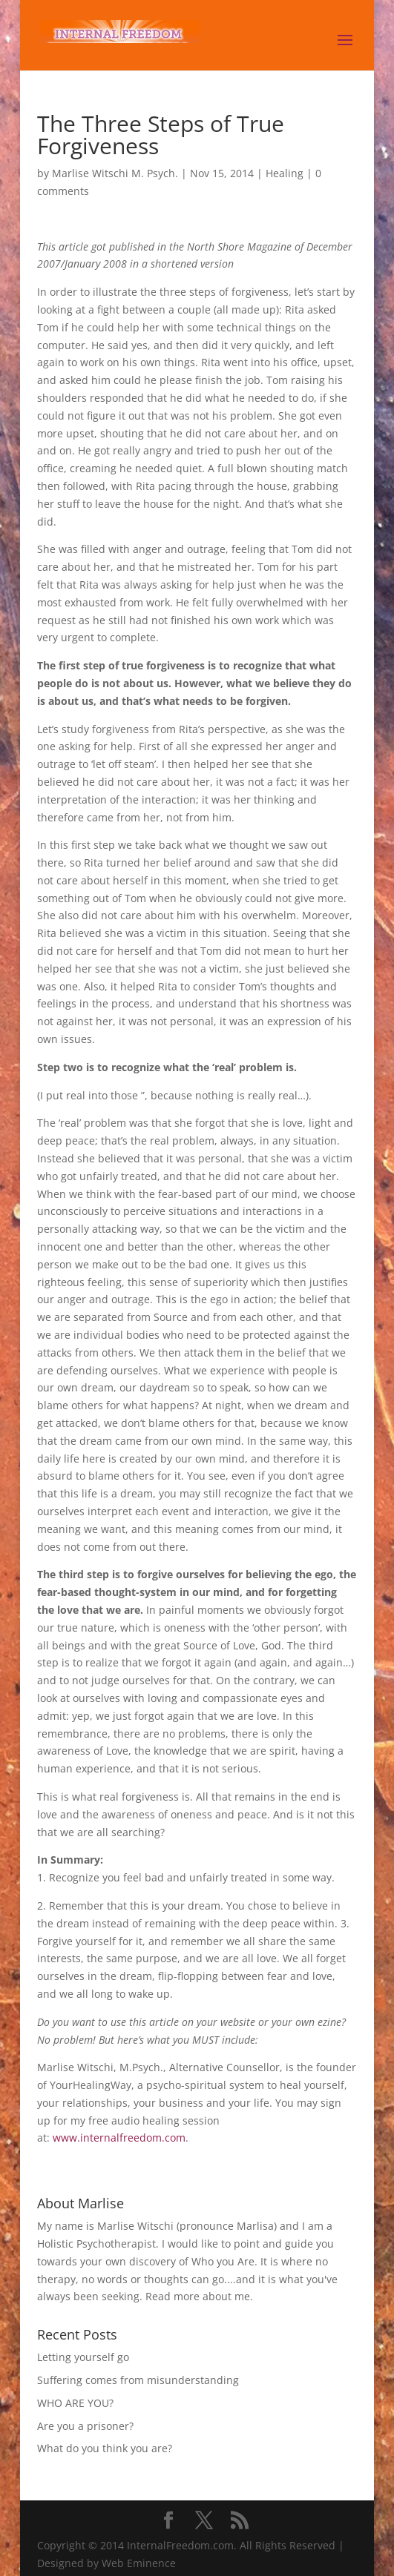  Describe the element at coordinates (284, 173) in the screenshot. I see `Healing` at that location.